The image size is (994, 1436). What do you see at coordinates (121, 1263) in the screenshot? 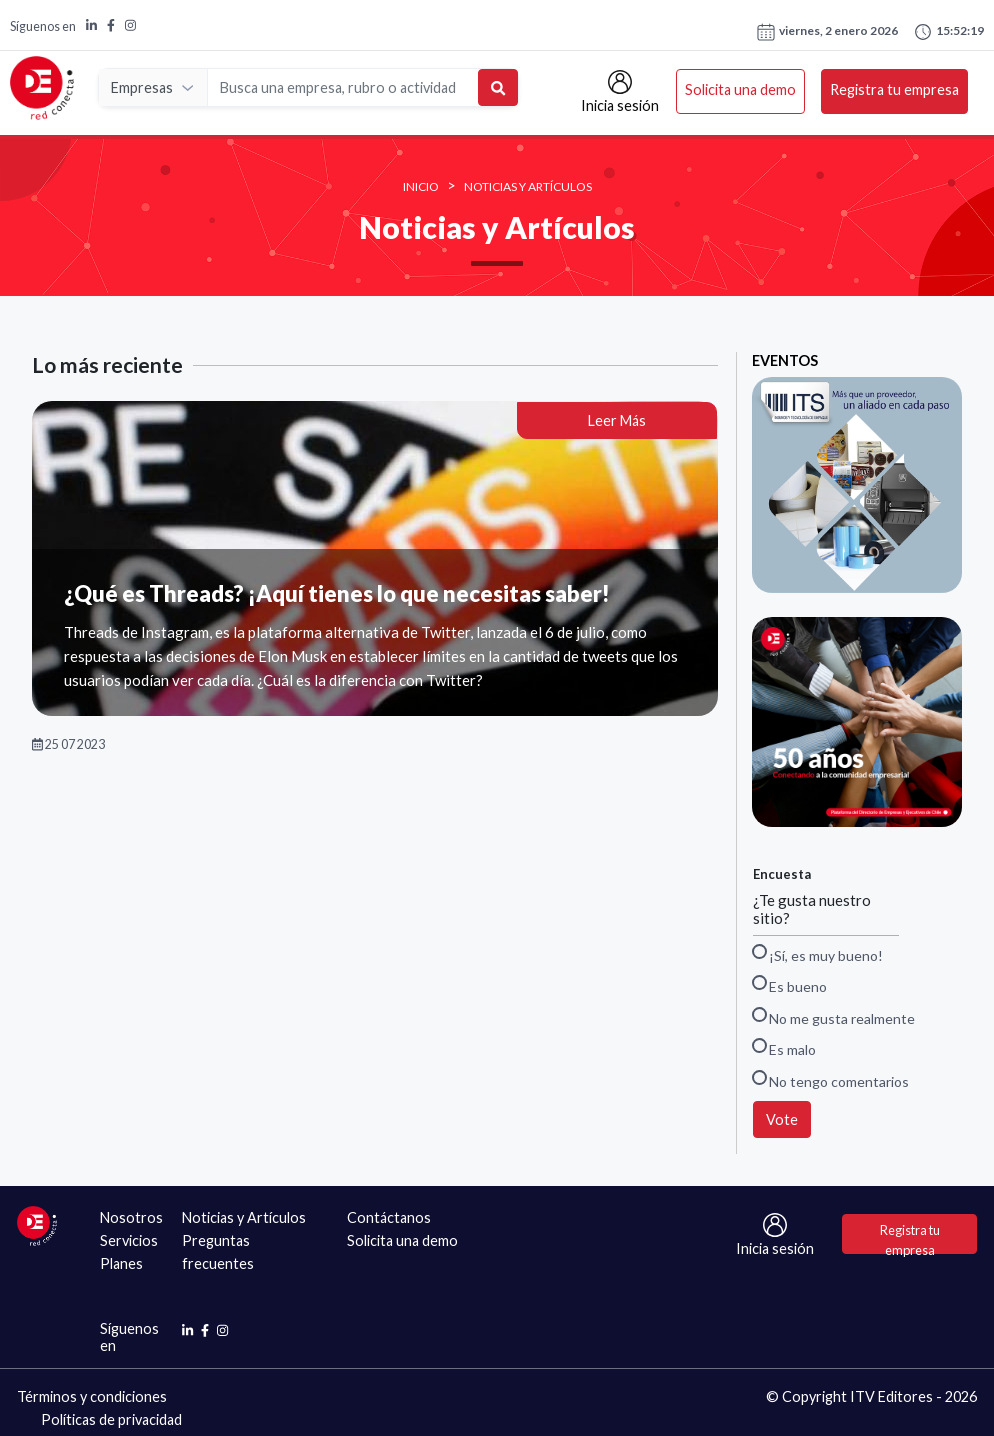
I see `Planes` at bounding box center [121, 1263].